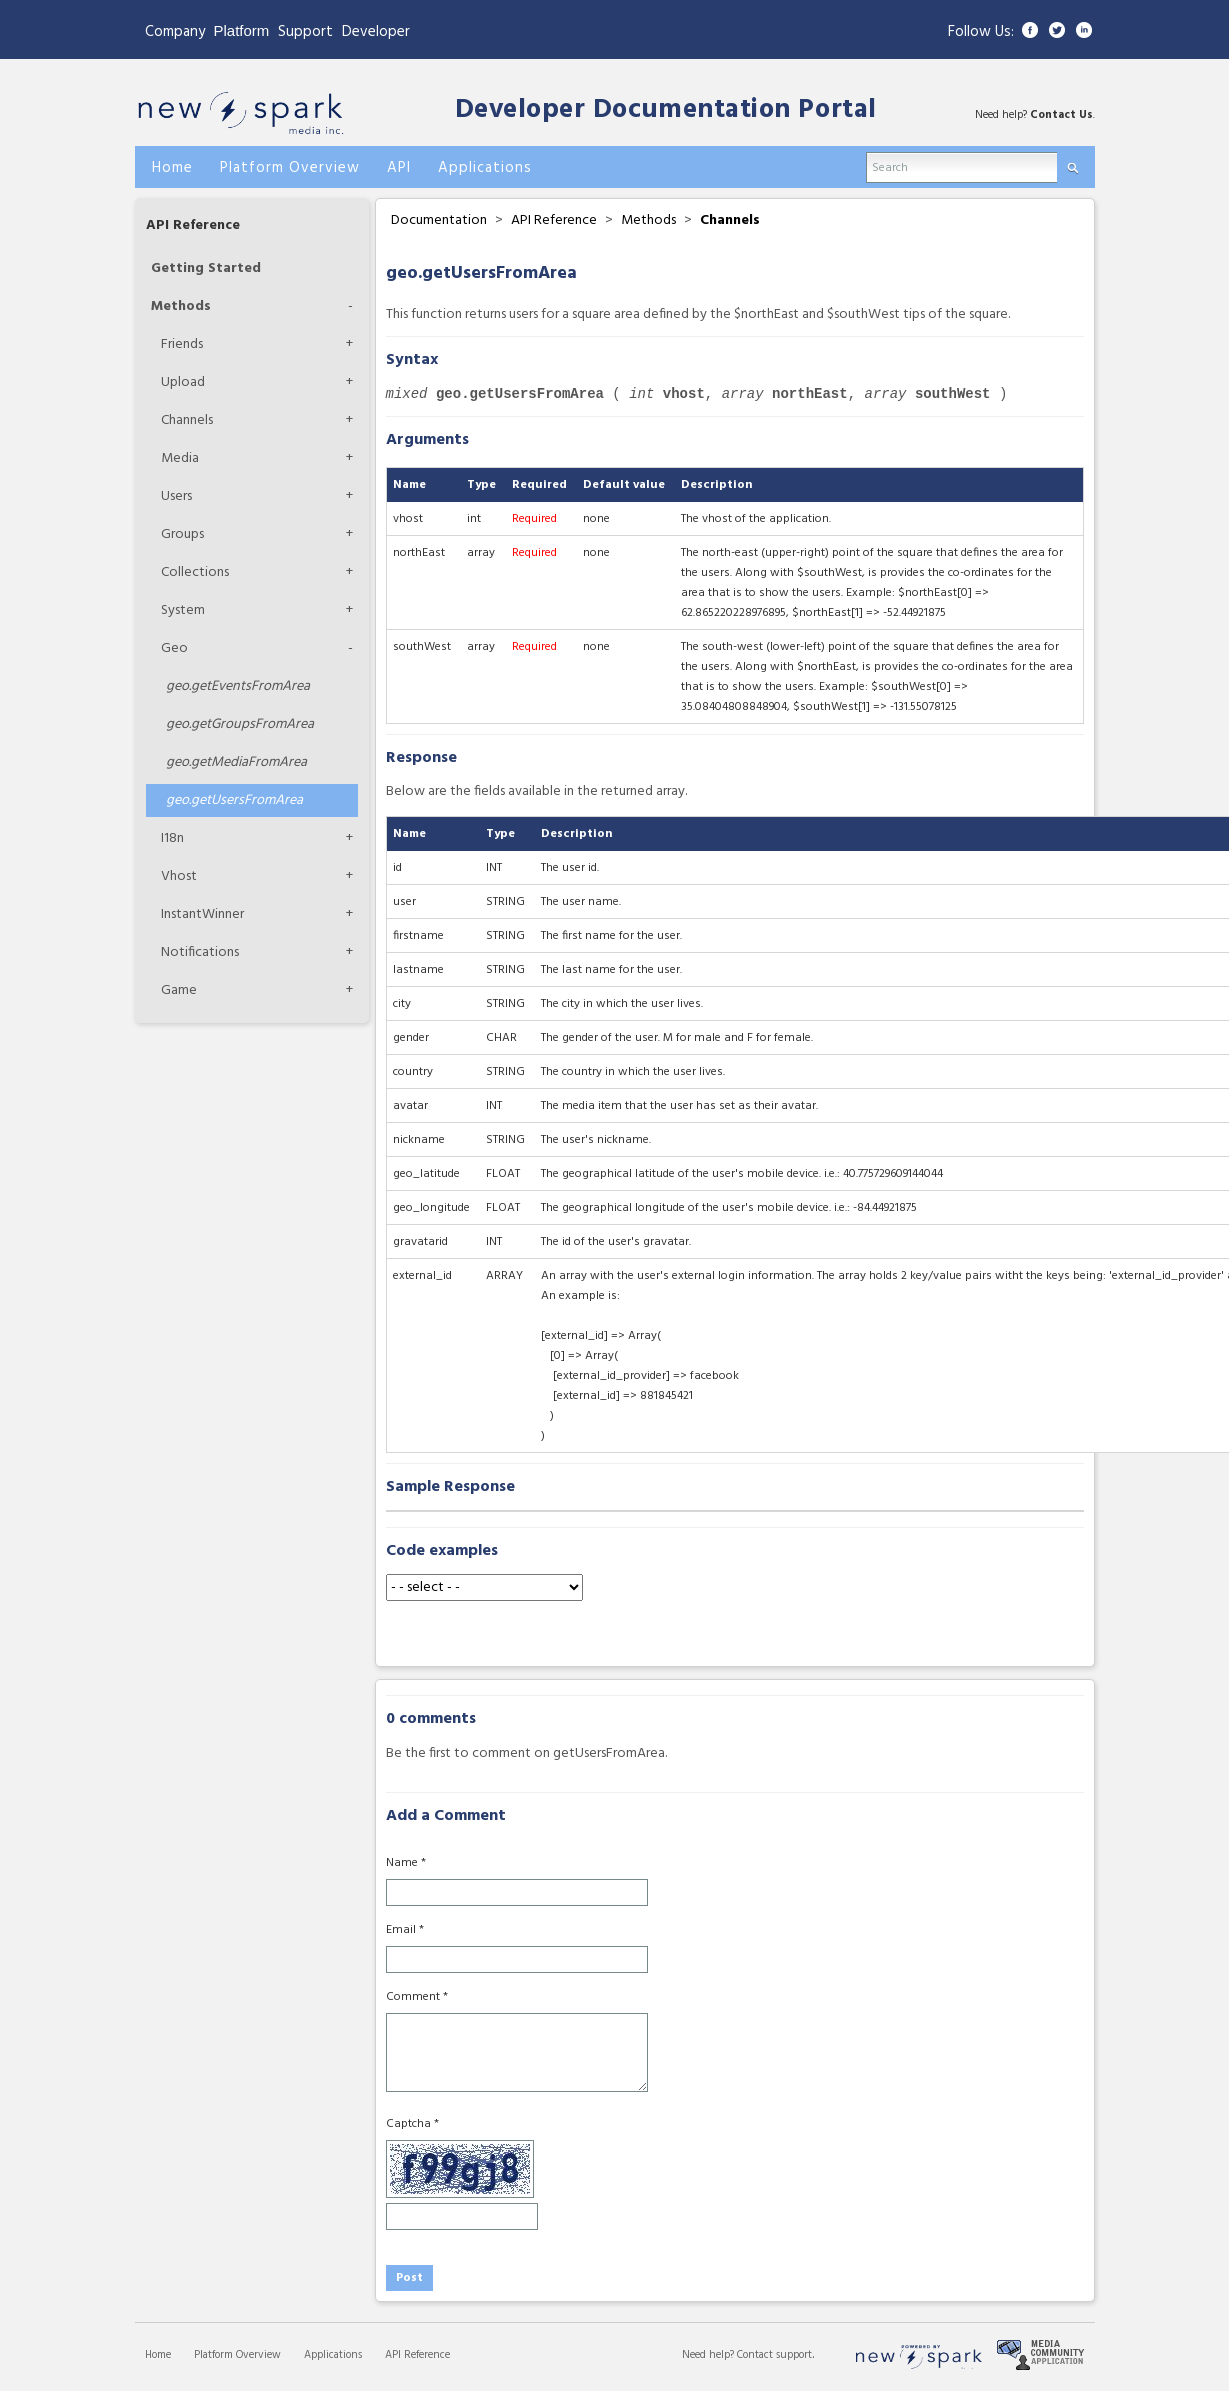 The width and height of the screenshot is (1229, 2391). What do you see at coordinates (181, 306) in the screenshot?
I see `Methods` at bounding box center [181, 306].